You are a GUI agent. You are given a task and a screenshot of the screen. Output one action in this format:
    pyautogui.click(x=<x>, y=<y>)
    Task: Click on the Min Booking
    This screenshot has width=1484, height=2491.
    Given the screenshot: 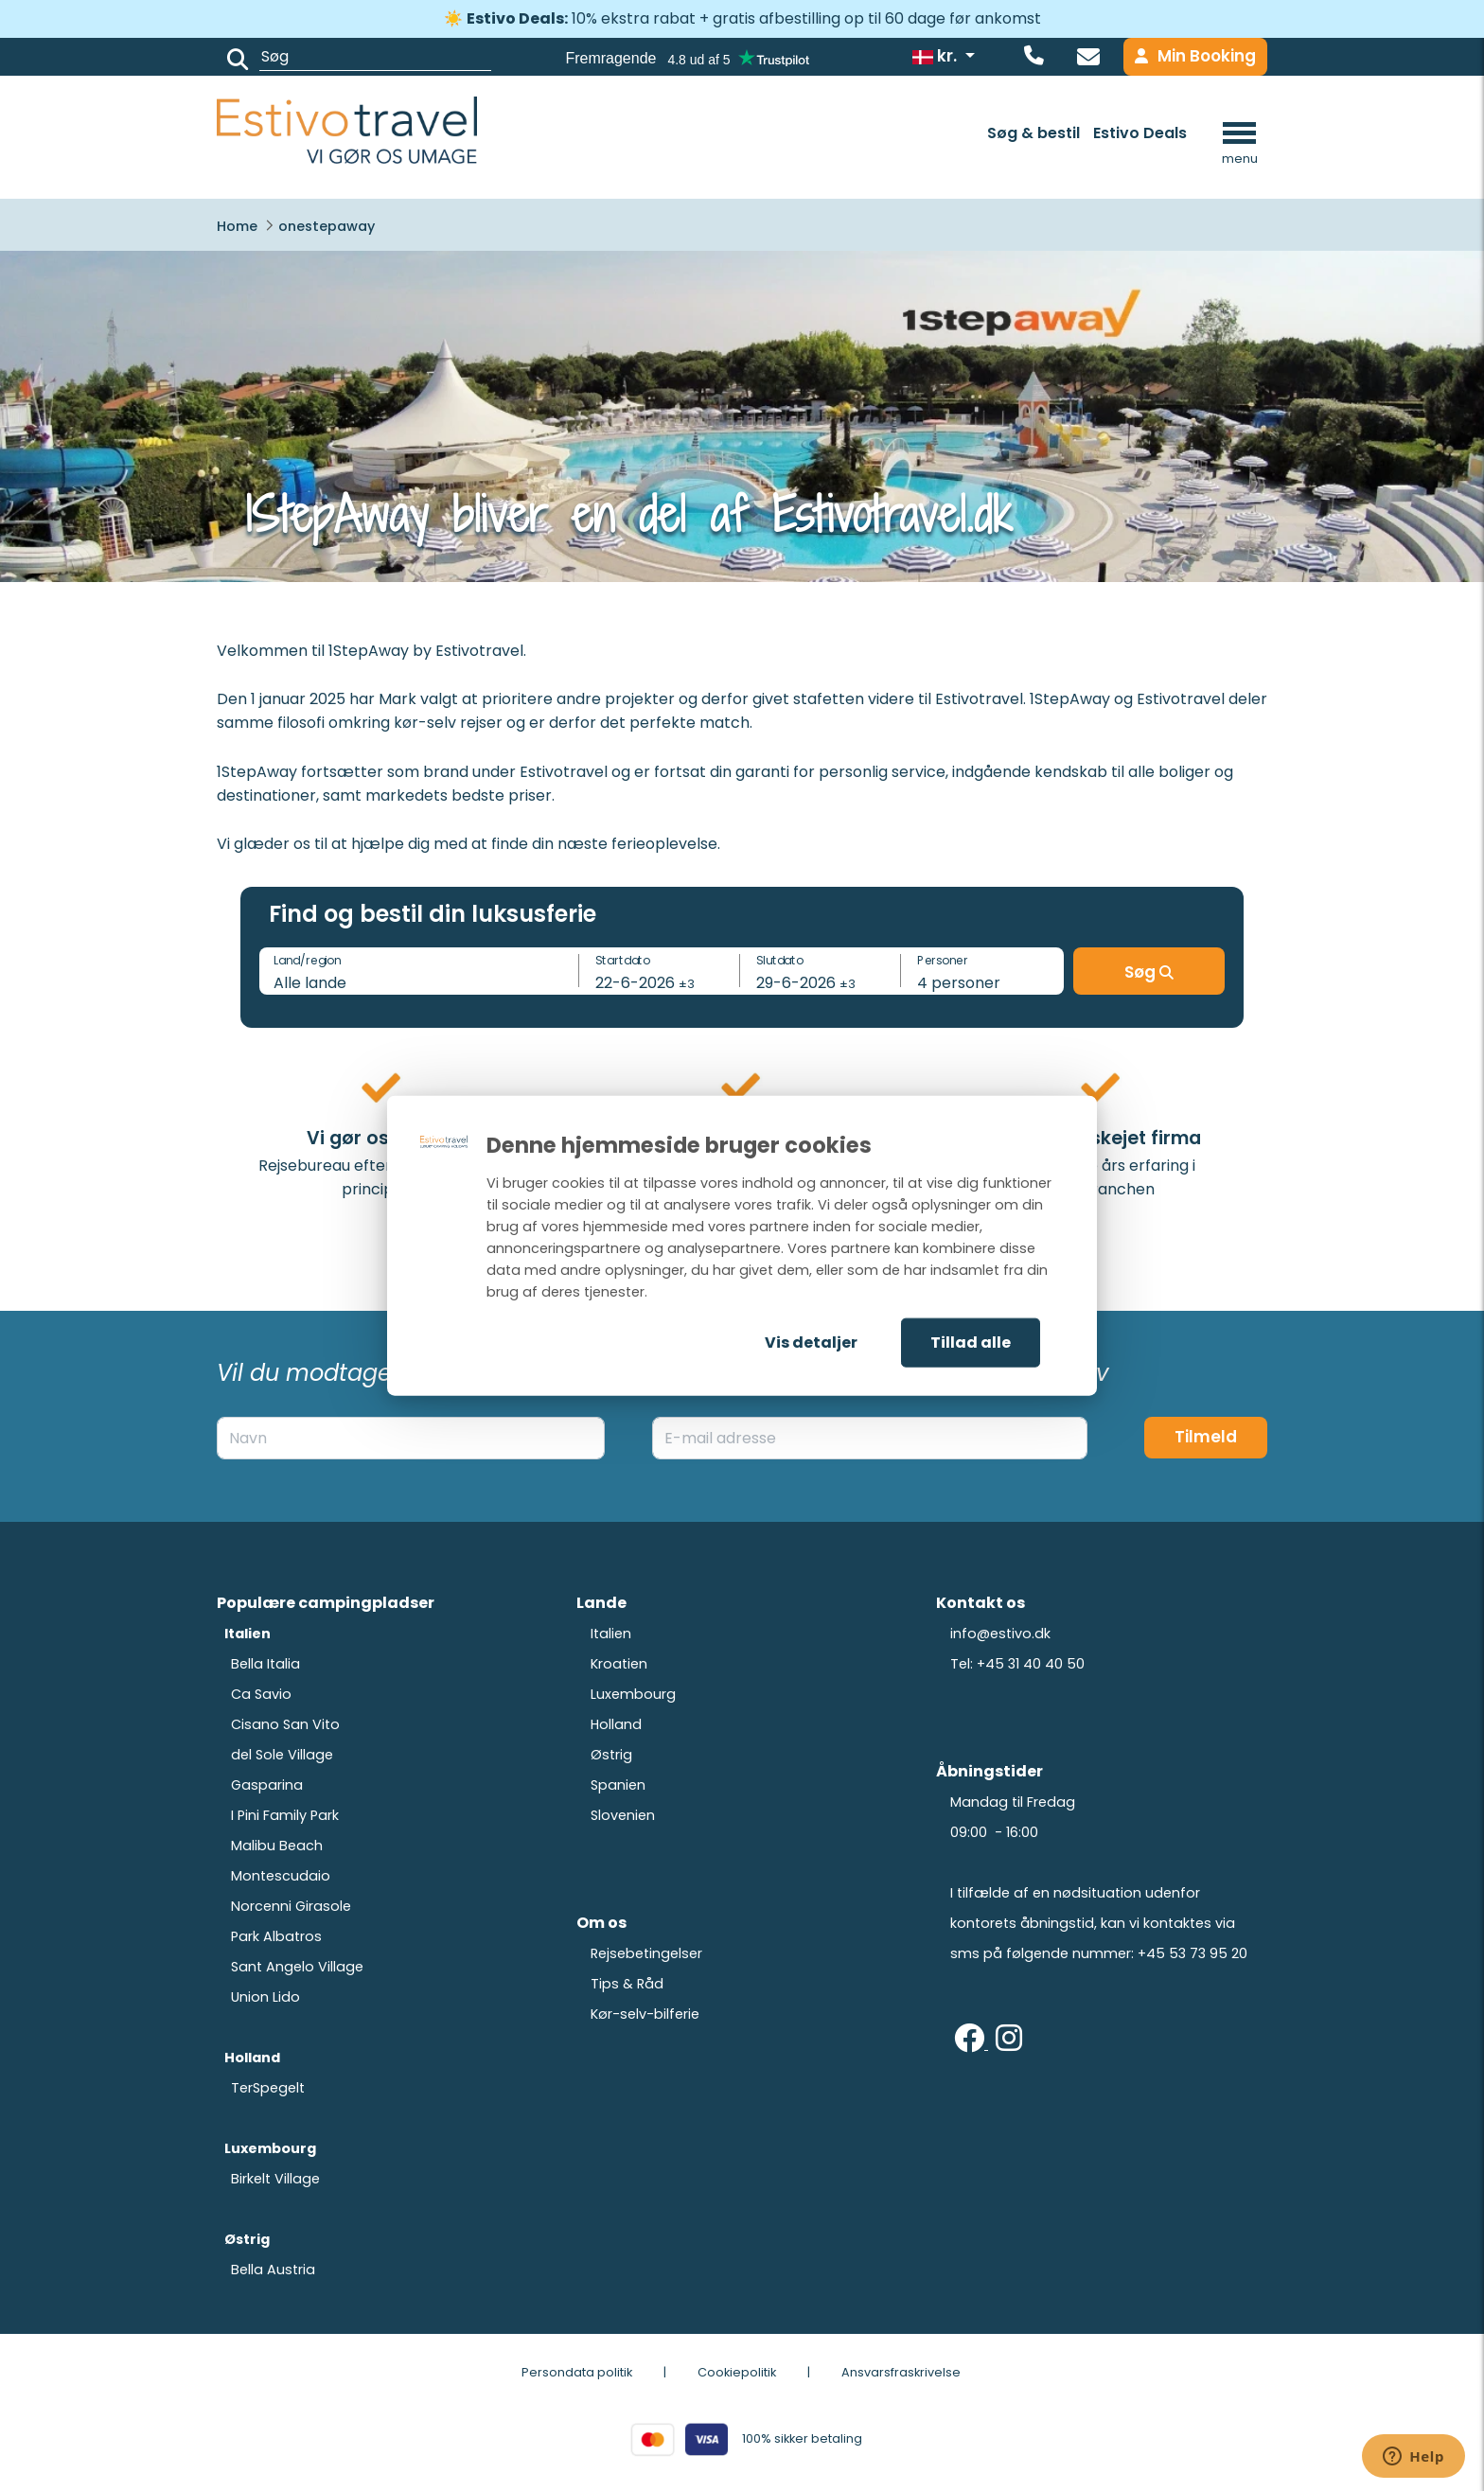 What is the action you would take?
    pyautogui.click(x=1195, y=55)
    